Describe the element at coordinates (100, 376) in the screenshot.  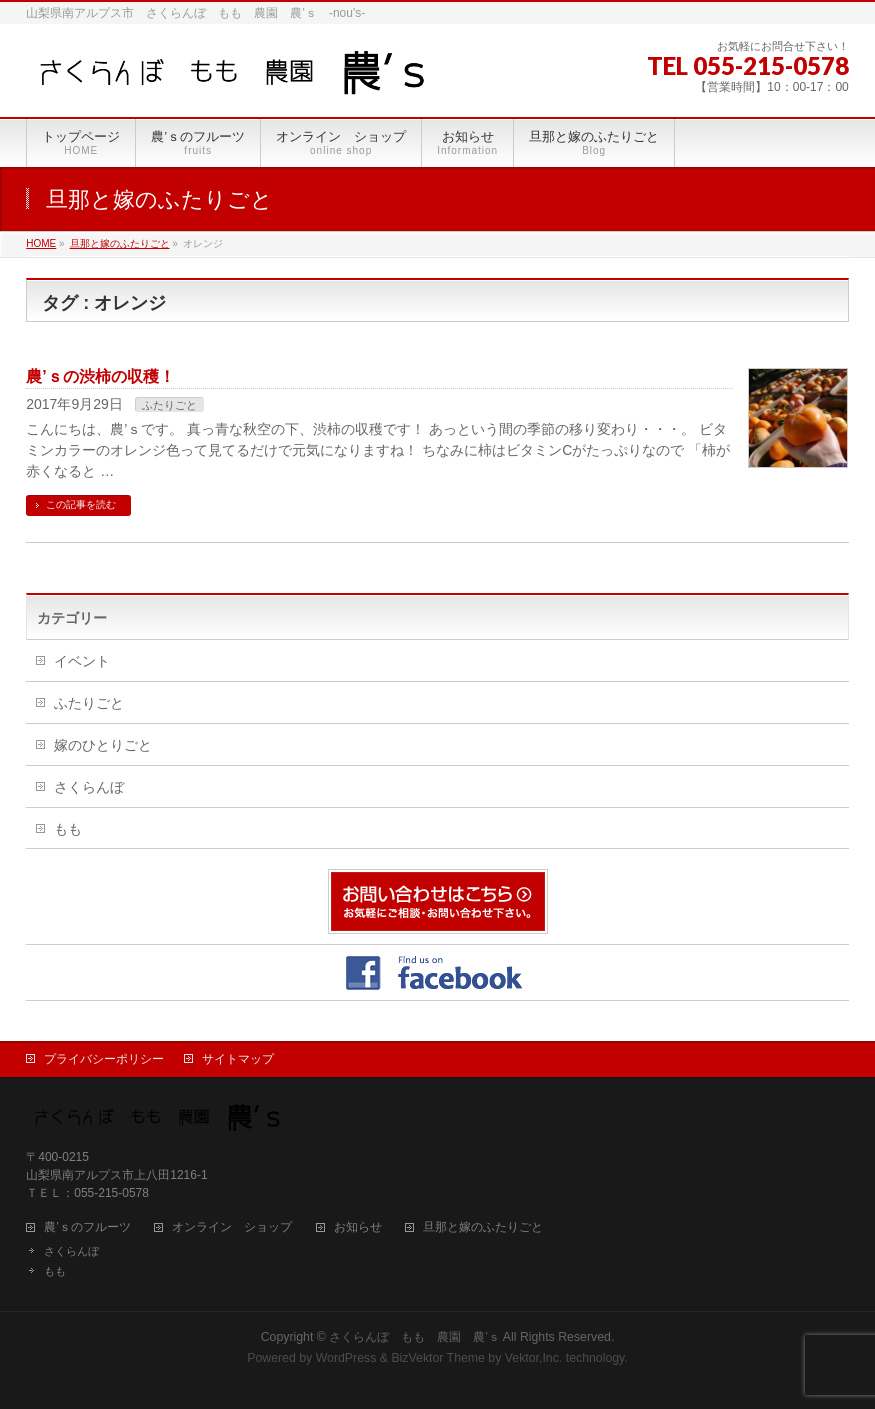
I see `農’ｓの渋柿の収穫！` at that location.